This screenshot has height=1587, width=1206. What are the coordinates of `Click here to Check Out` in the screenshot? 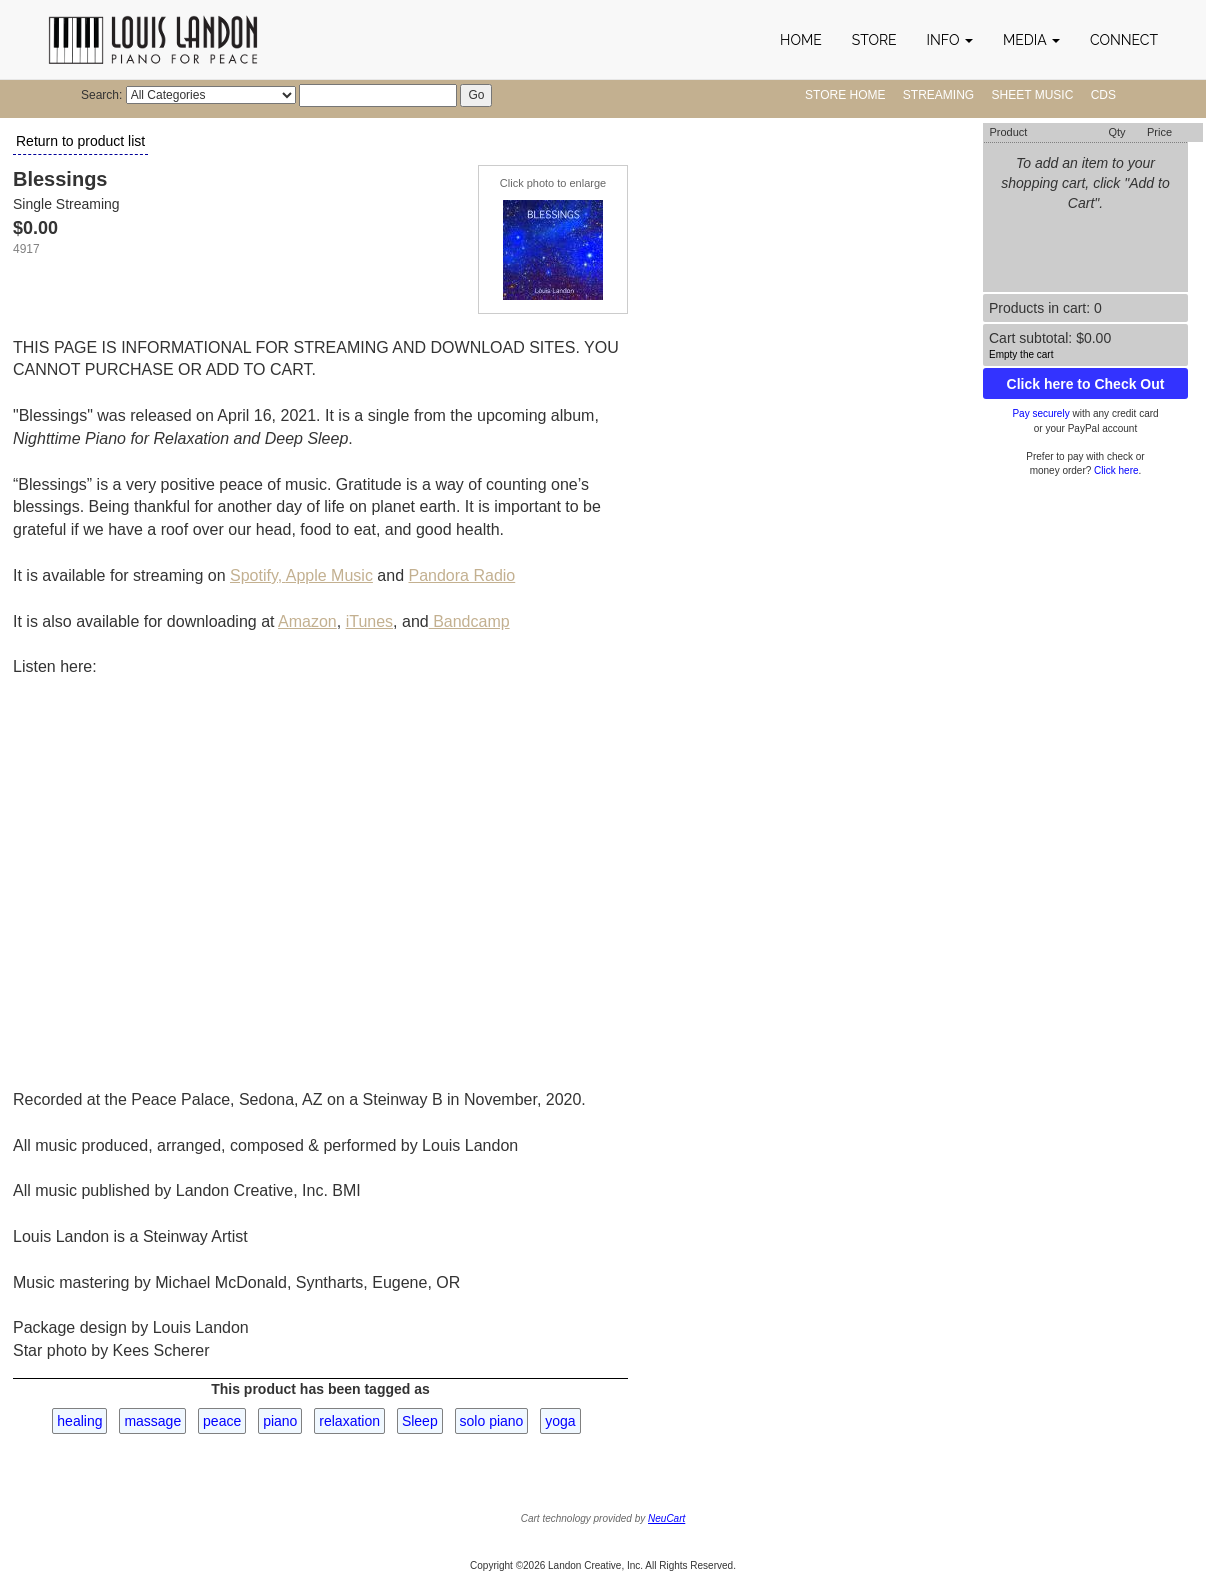 It's located at (1086, 384).